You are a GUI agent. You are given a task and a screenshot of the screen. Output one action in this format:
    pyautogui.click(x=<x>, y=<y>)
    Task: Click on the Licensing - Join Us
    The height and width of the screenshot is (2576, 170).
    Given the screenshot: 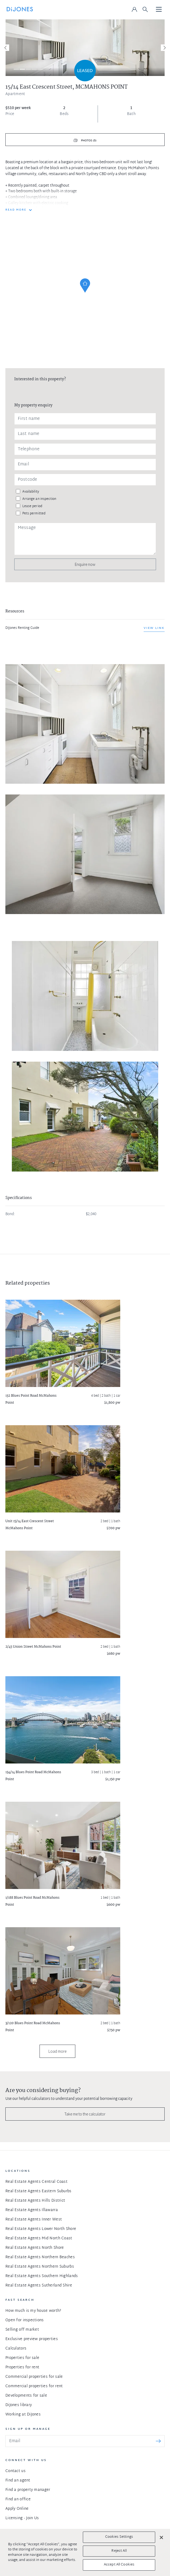 What is the action you would take?
    pyautogui.click(x=22, y=2518)
    